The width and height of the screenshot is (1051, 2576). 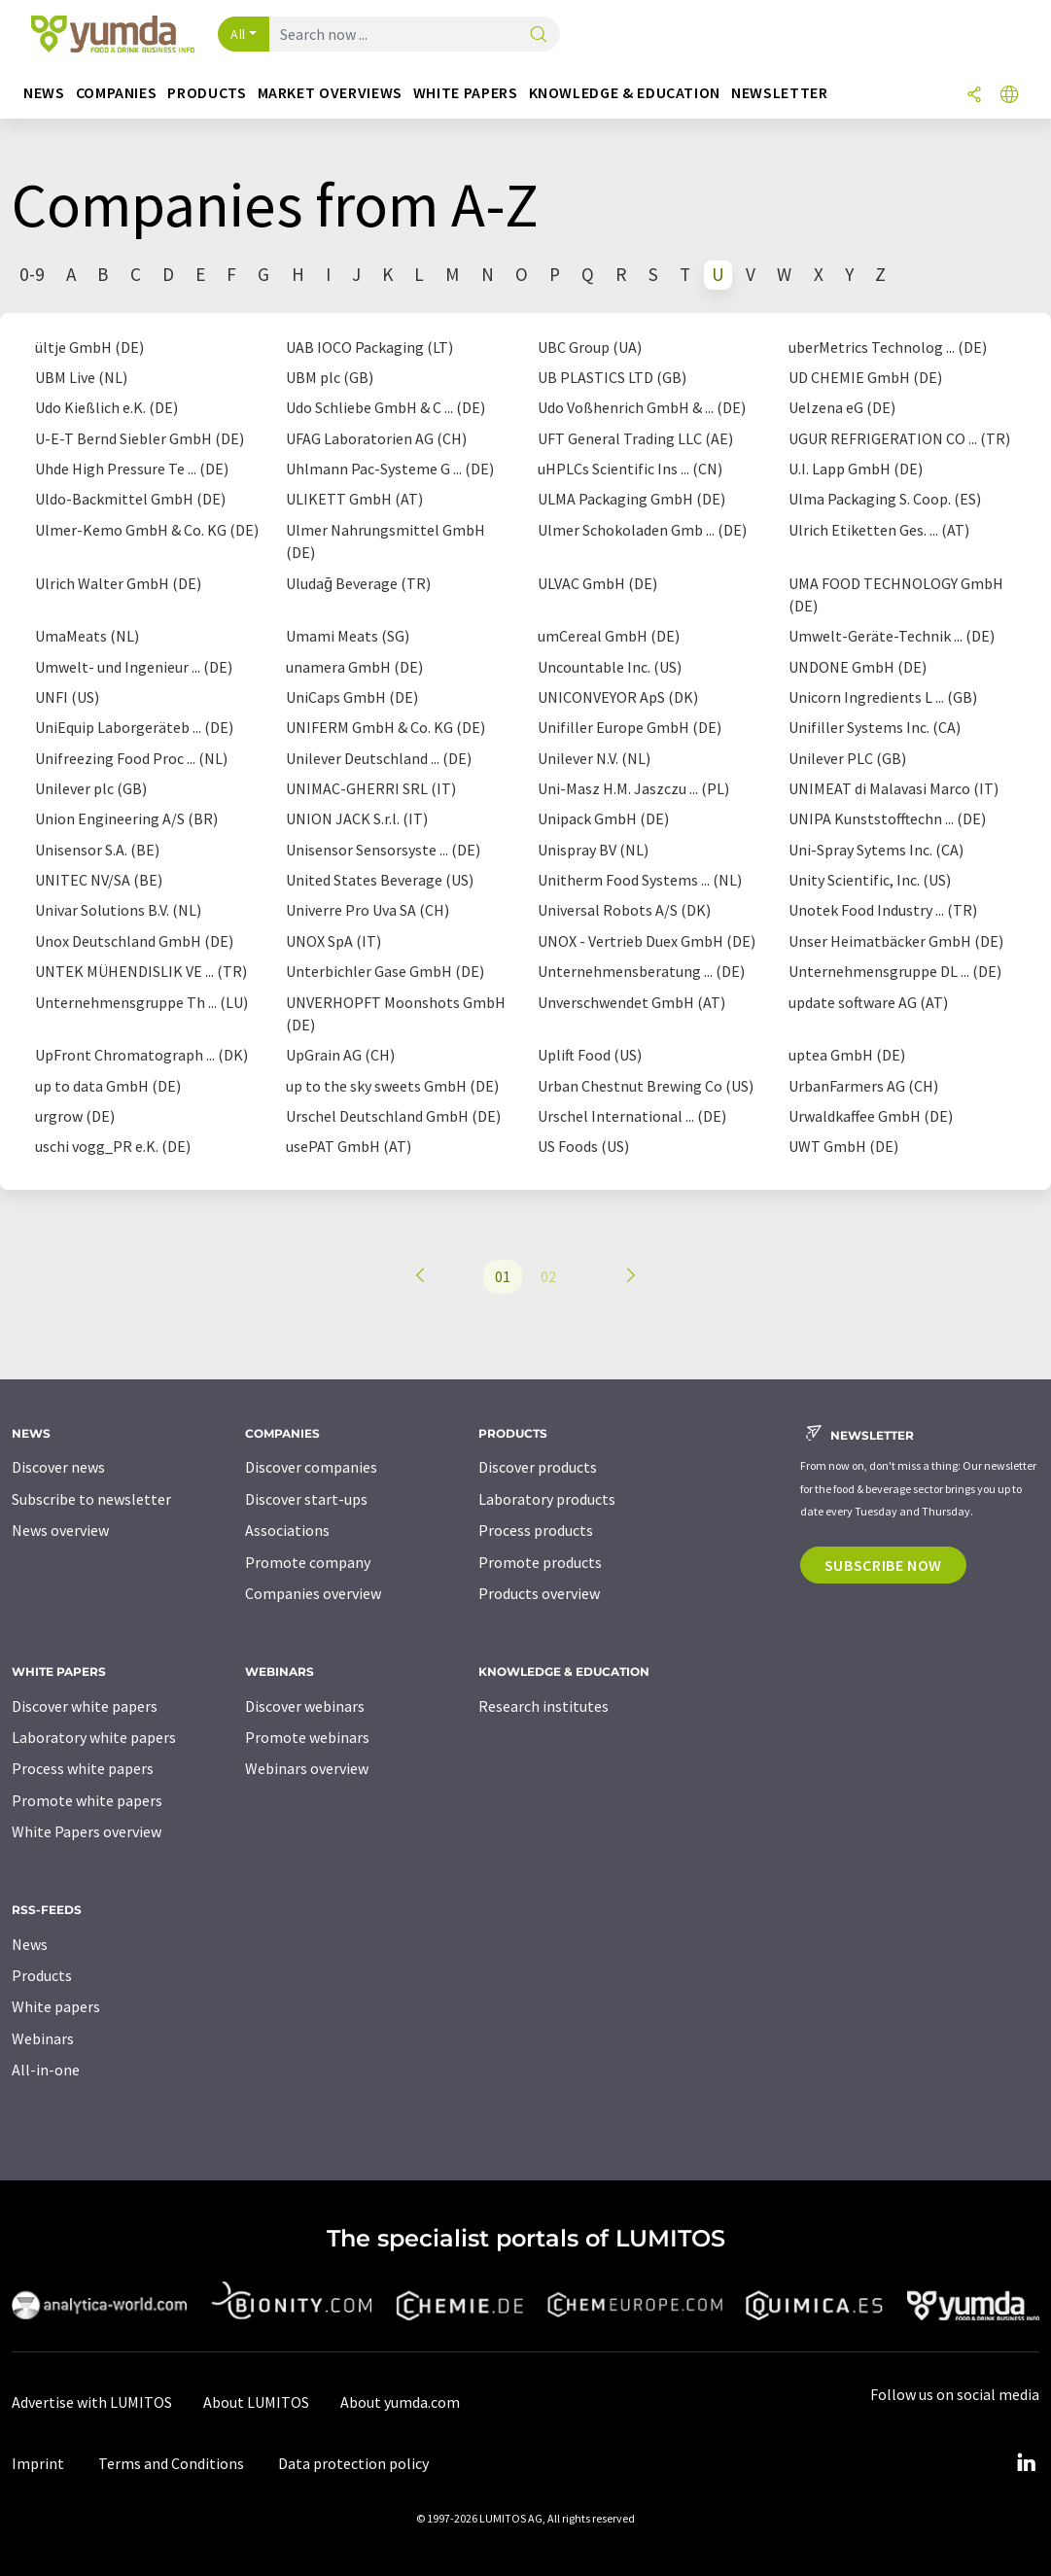 What do you see at coordinates (1009, 96) in the screenshot?
I see `[Change language]` at bounding box center [1009, 96].